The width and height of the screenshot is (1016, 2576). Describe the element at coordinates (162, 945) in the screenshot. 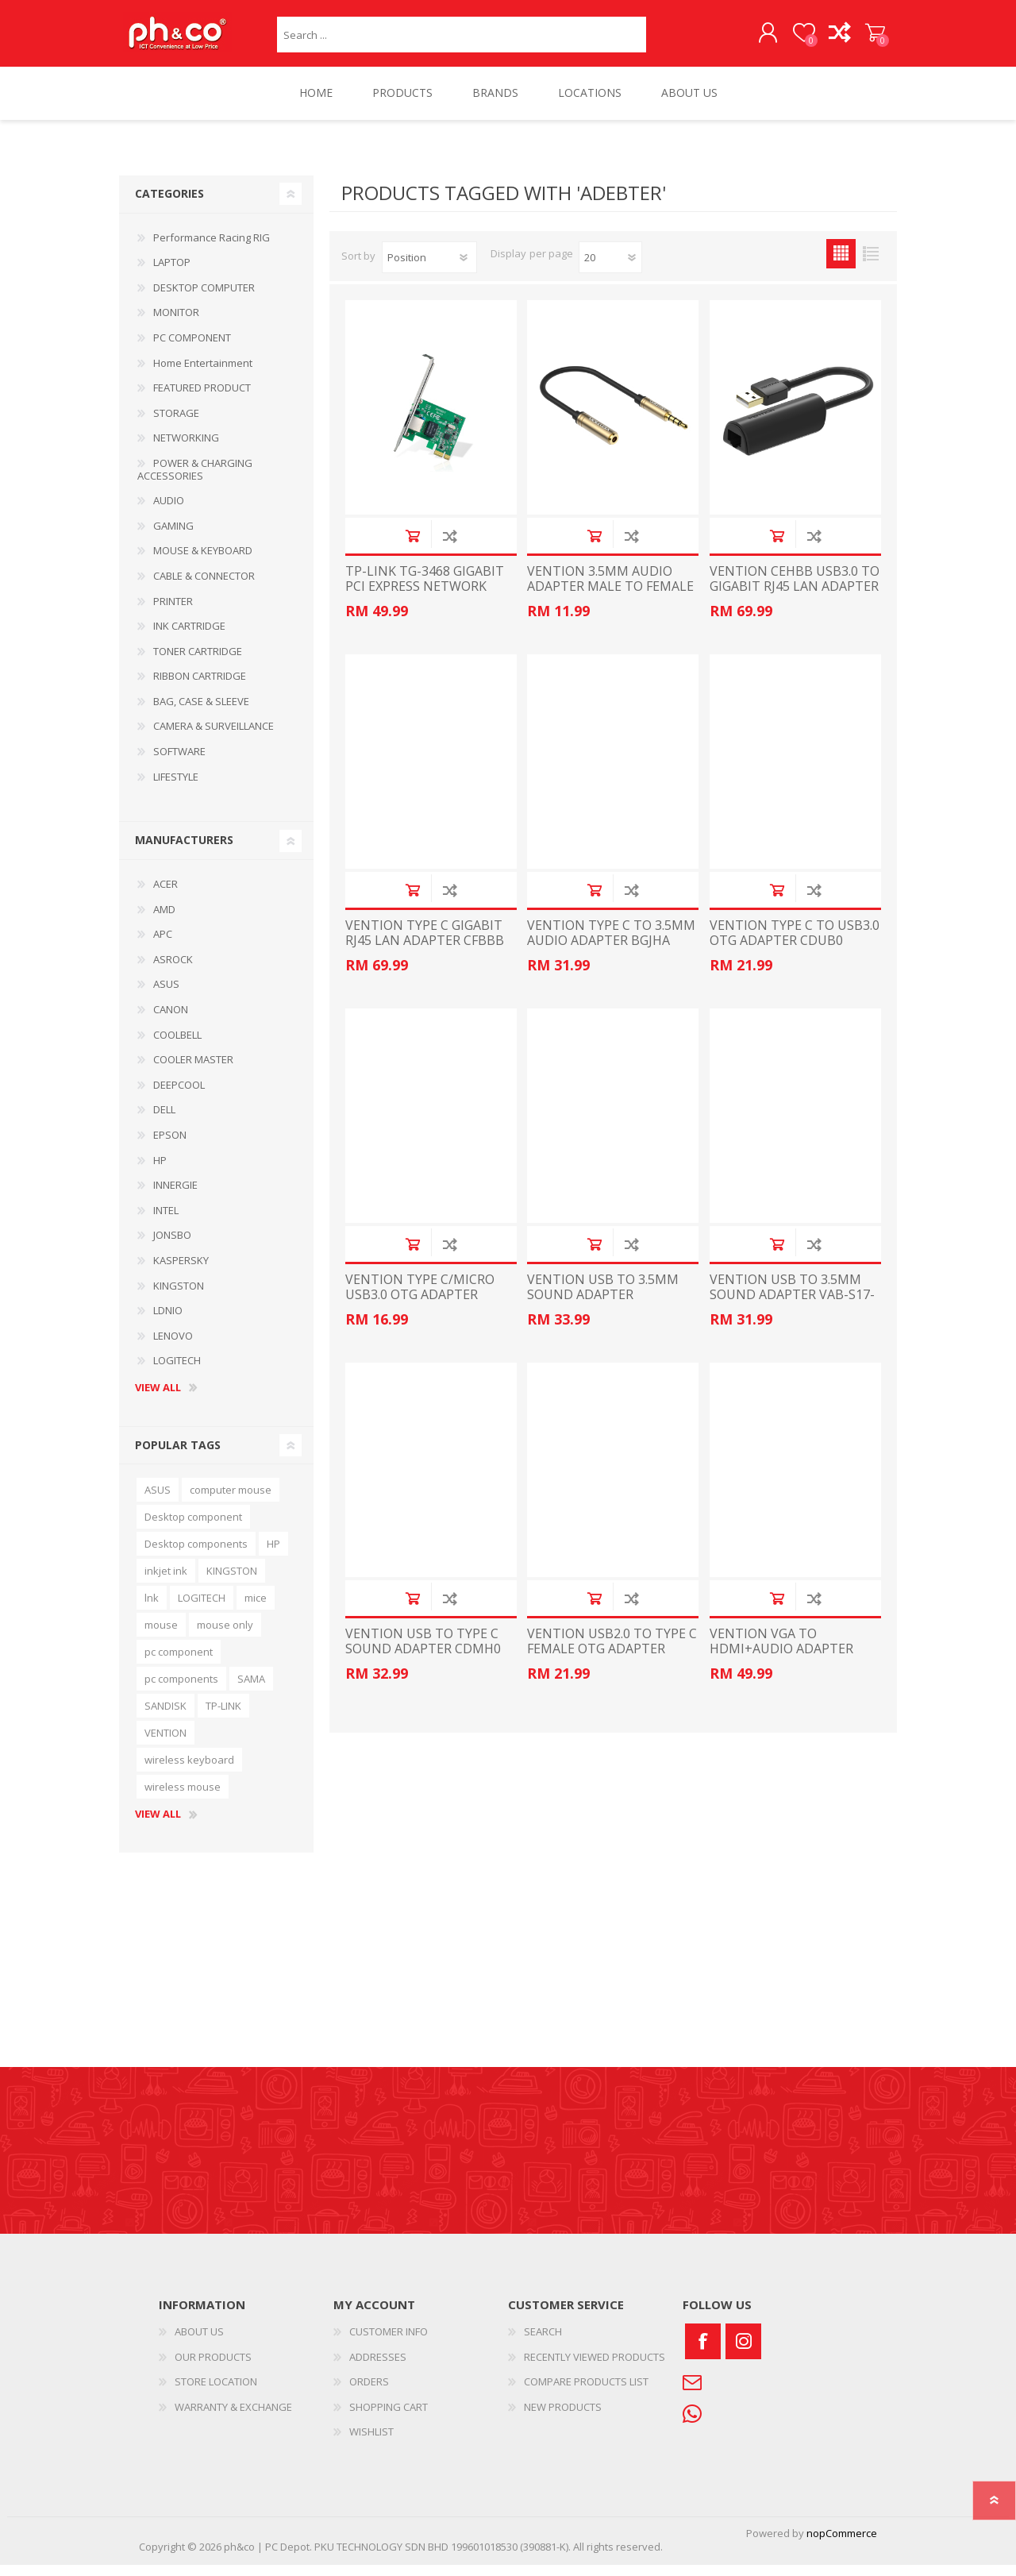

I see `APC` at that location.